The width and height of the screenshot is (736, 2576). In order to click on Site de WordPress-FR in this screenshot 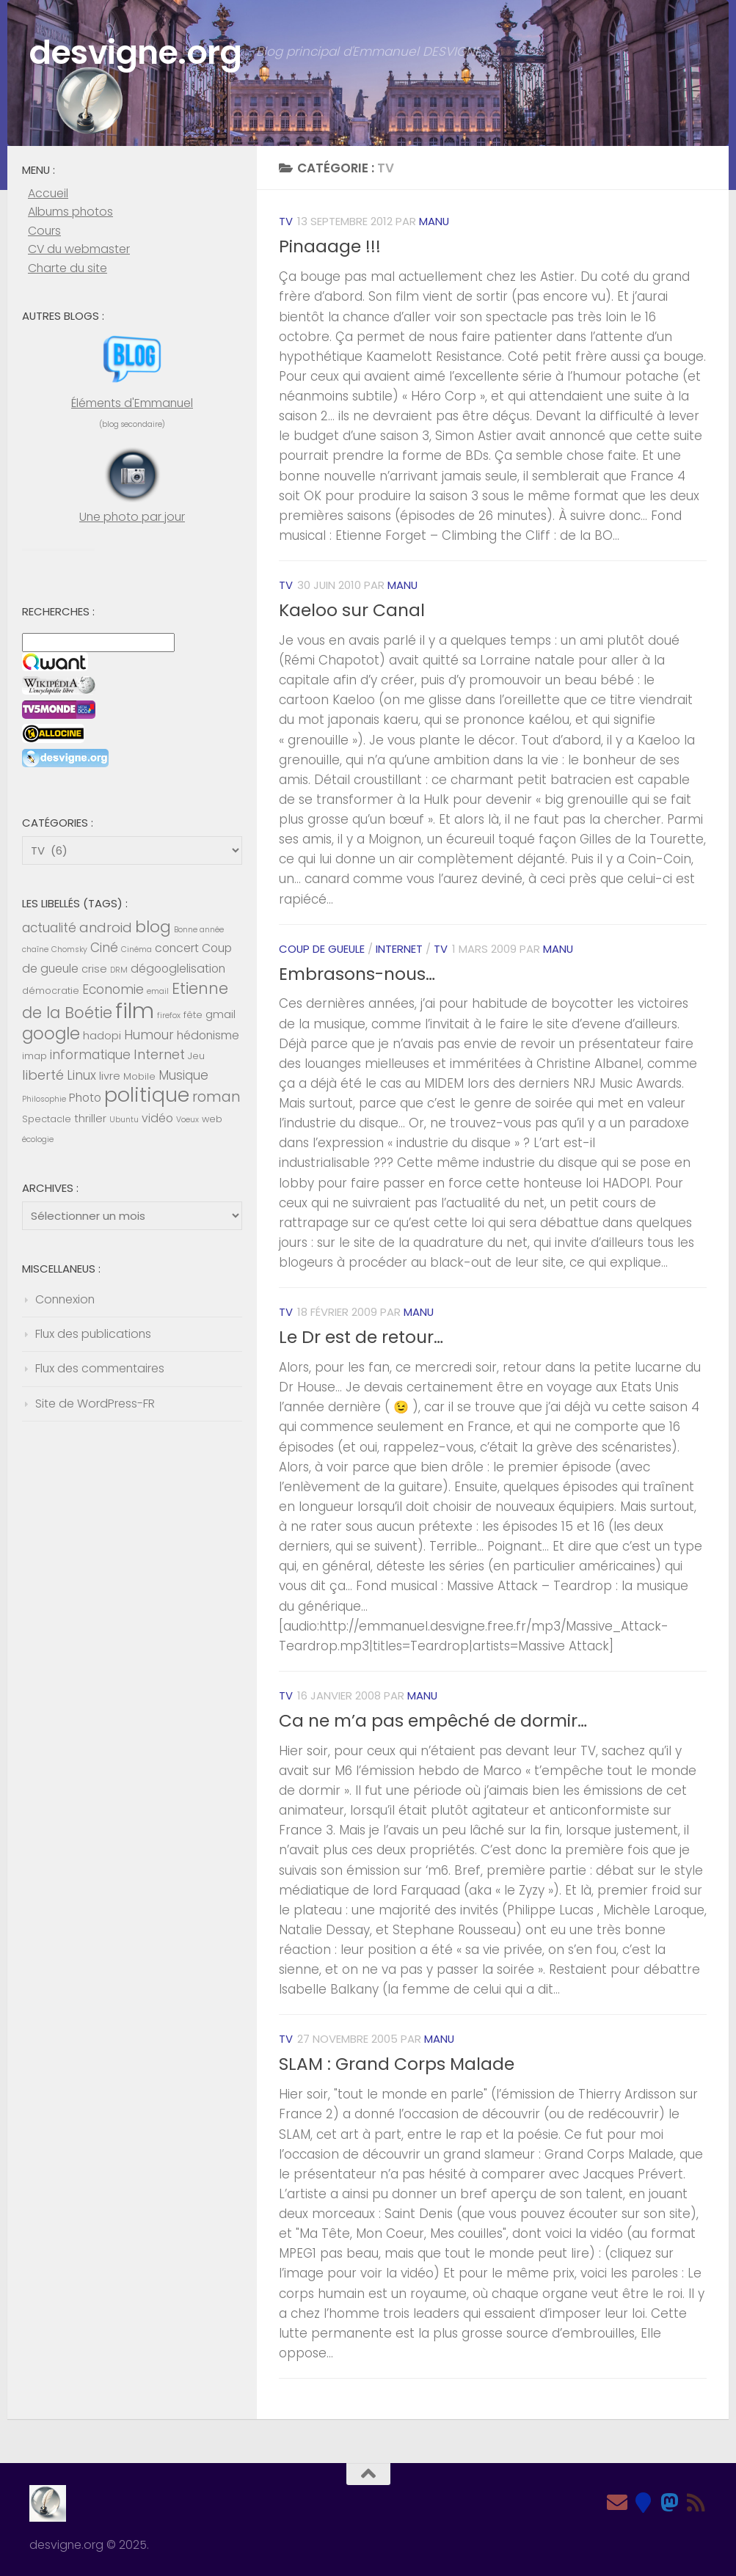, I will do `click(95, 1403)`.